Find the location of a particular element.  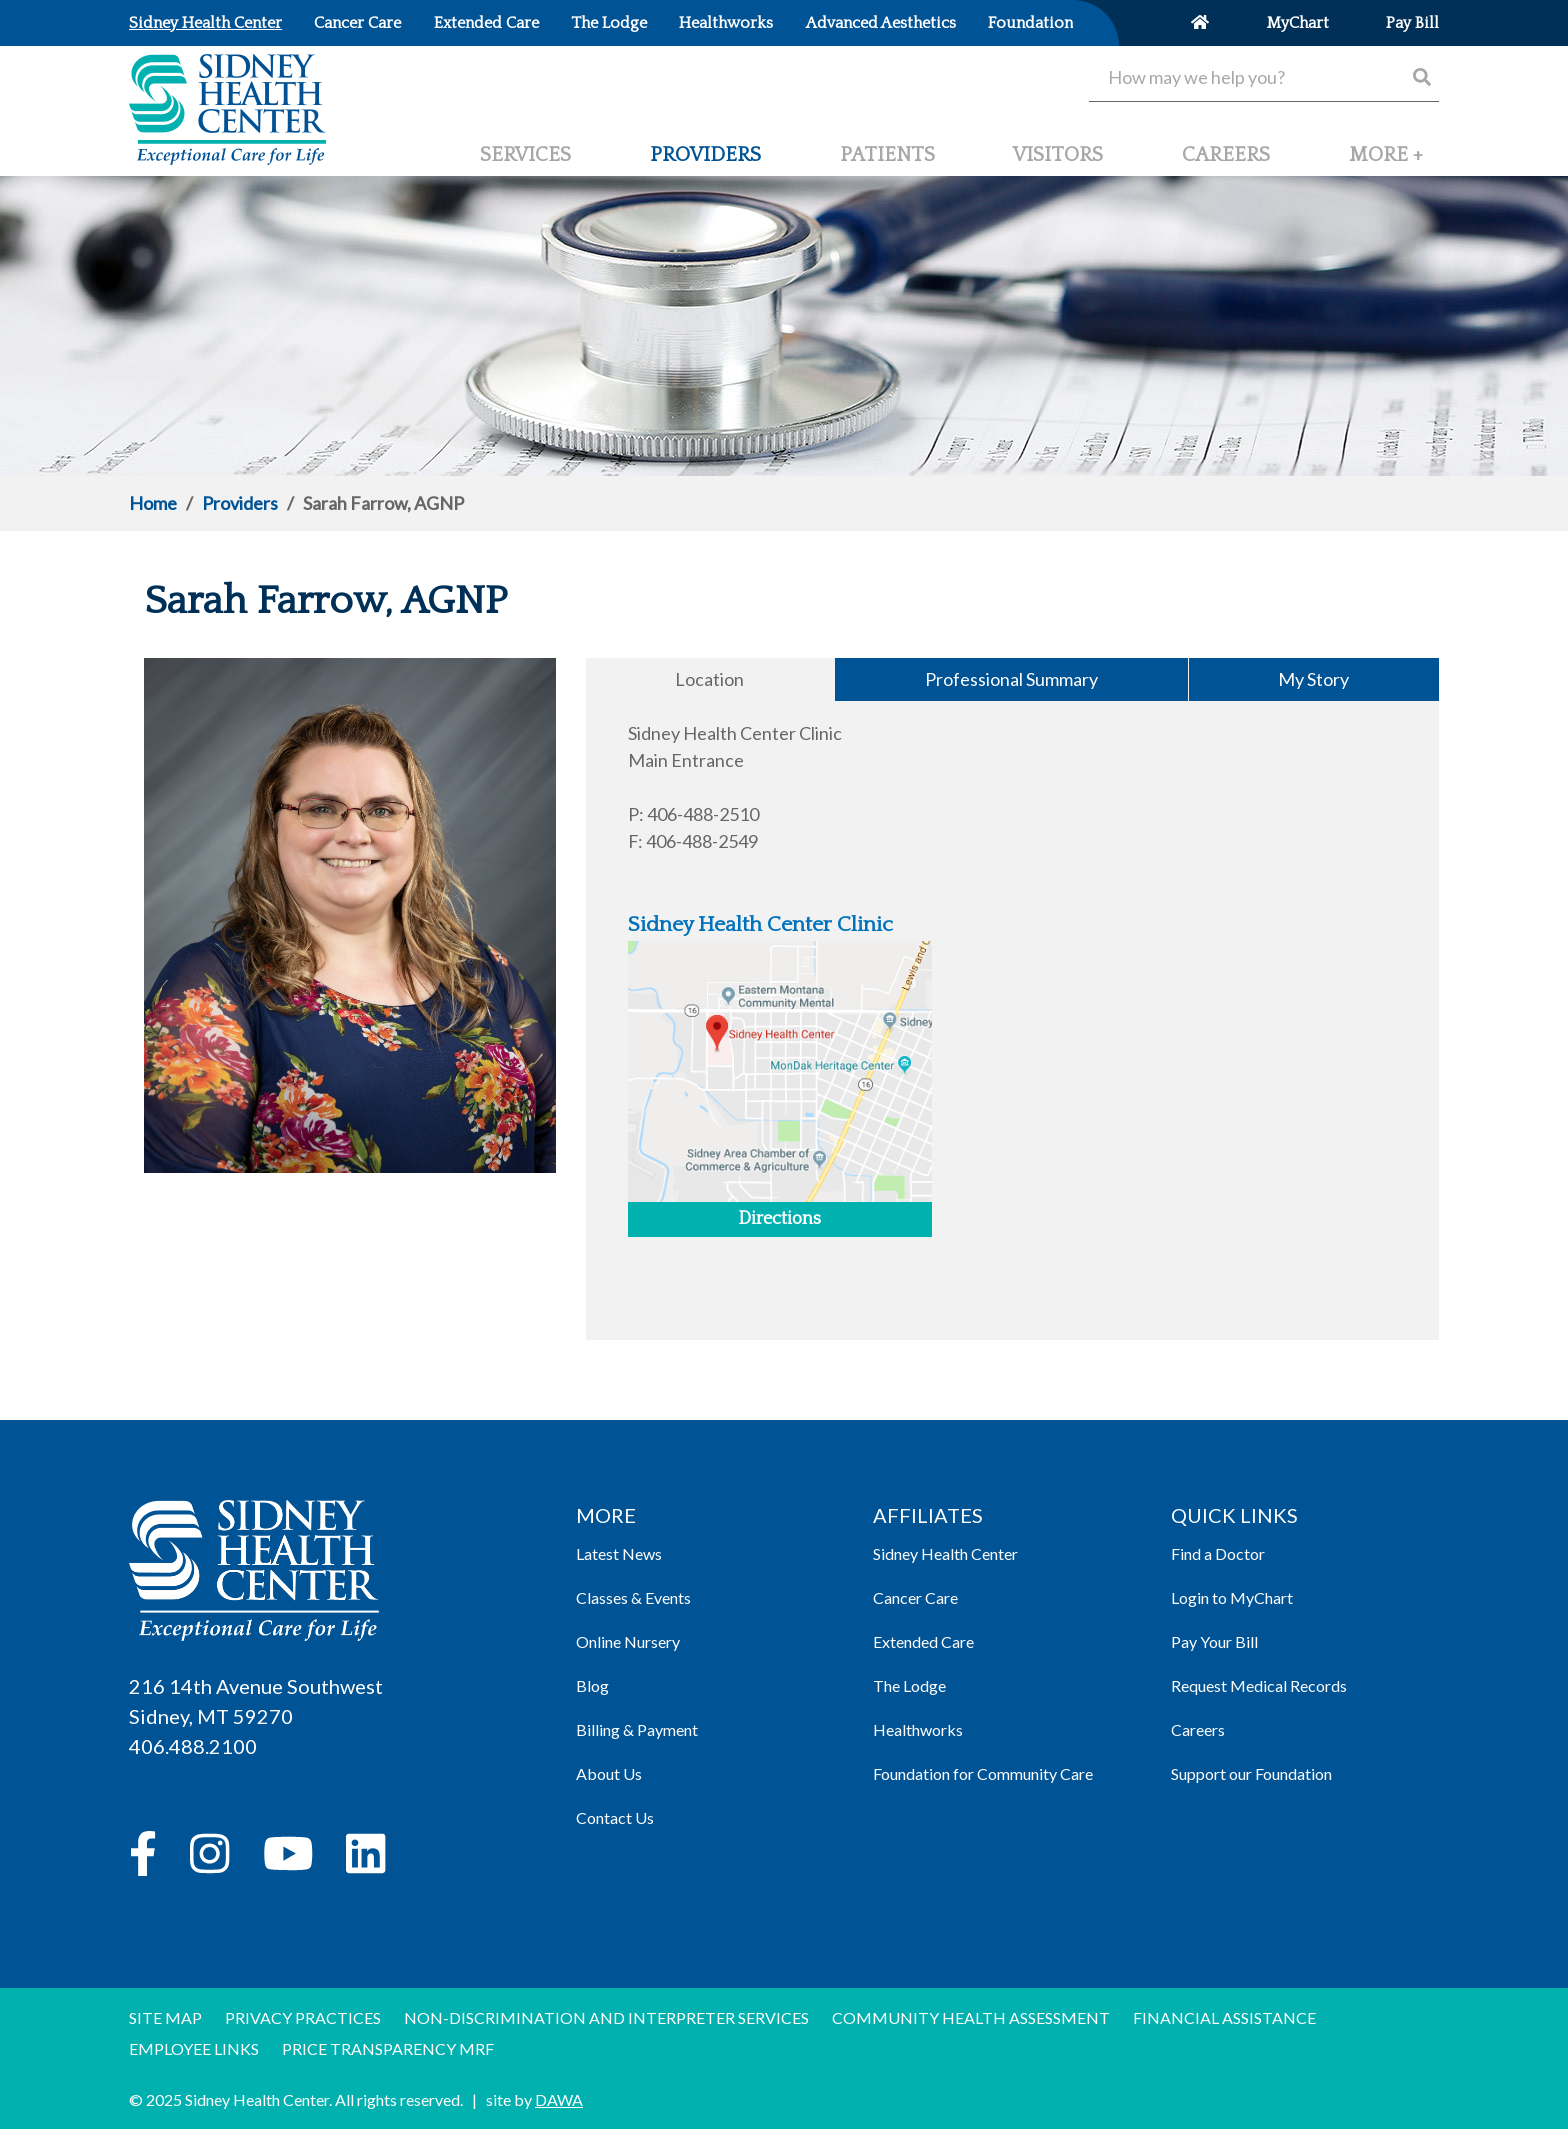

Employee Links is located at coordinates (194, 2048).